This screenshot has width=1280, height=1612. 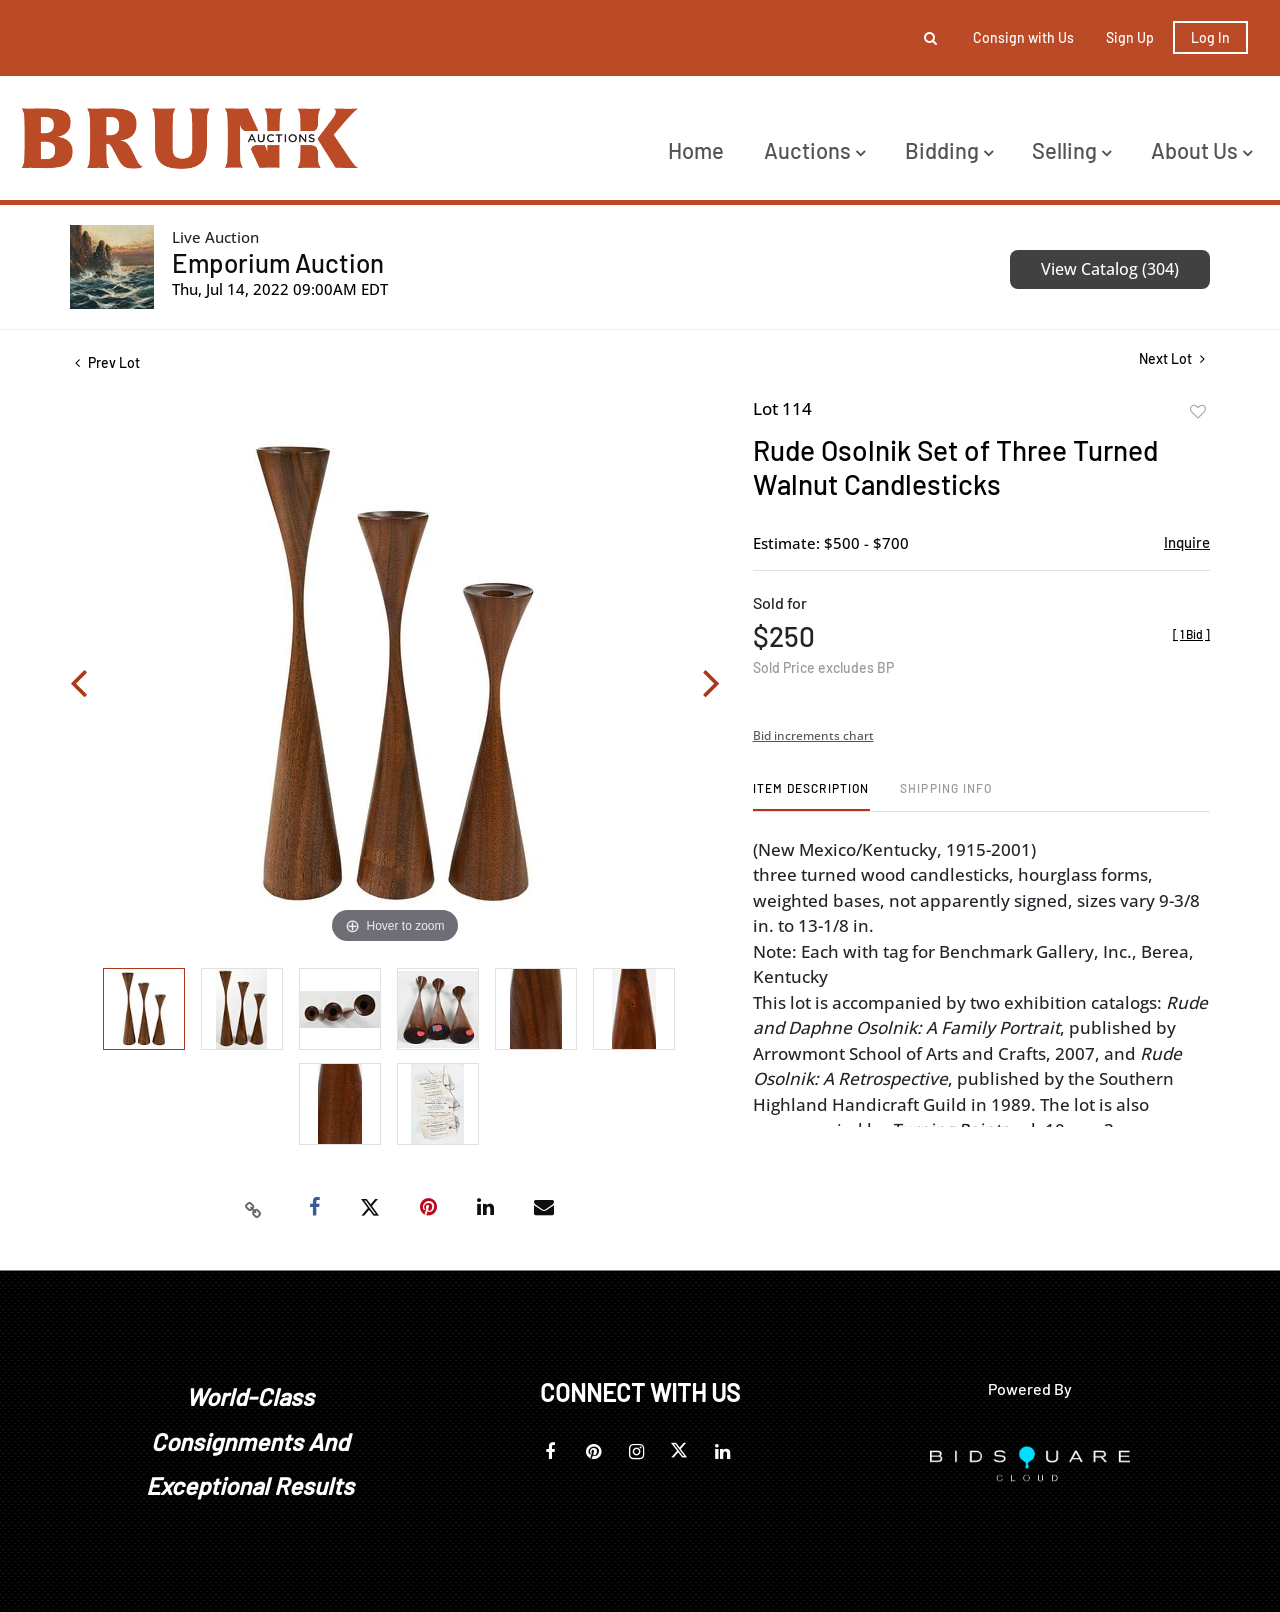 What do you see at coordinates (1023, 37) in the screenshot?
I see `Consign with Us` at bounding box center [1023, 37].